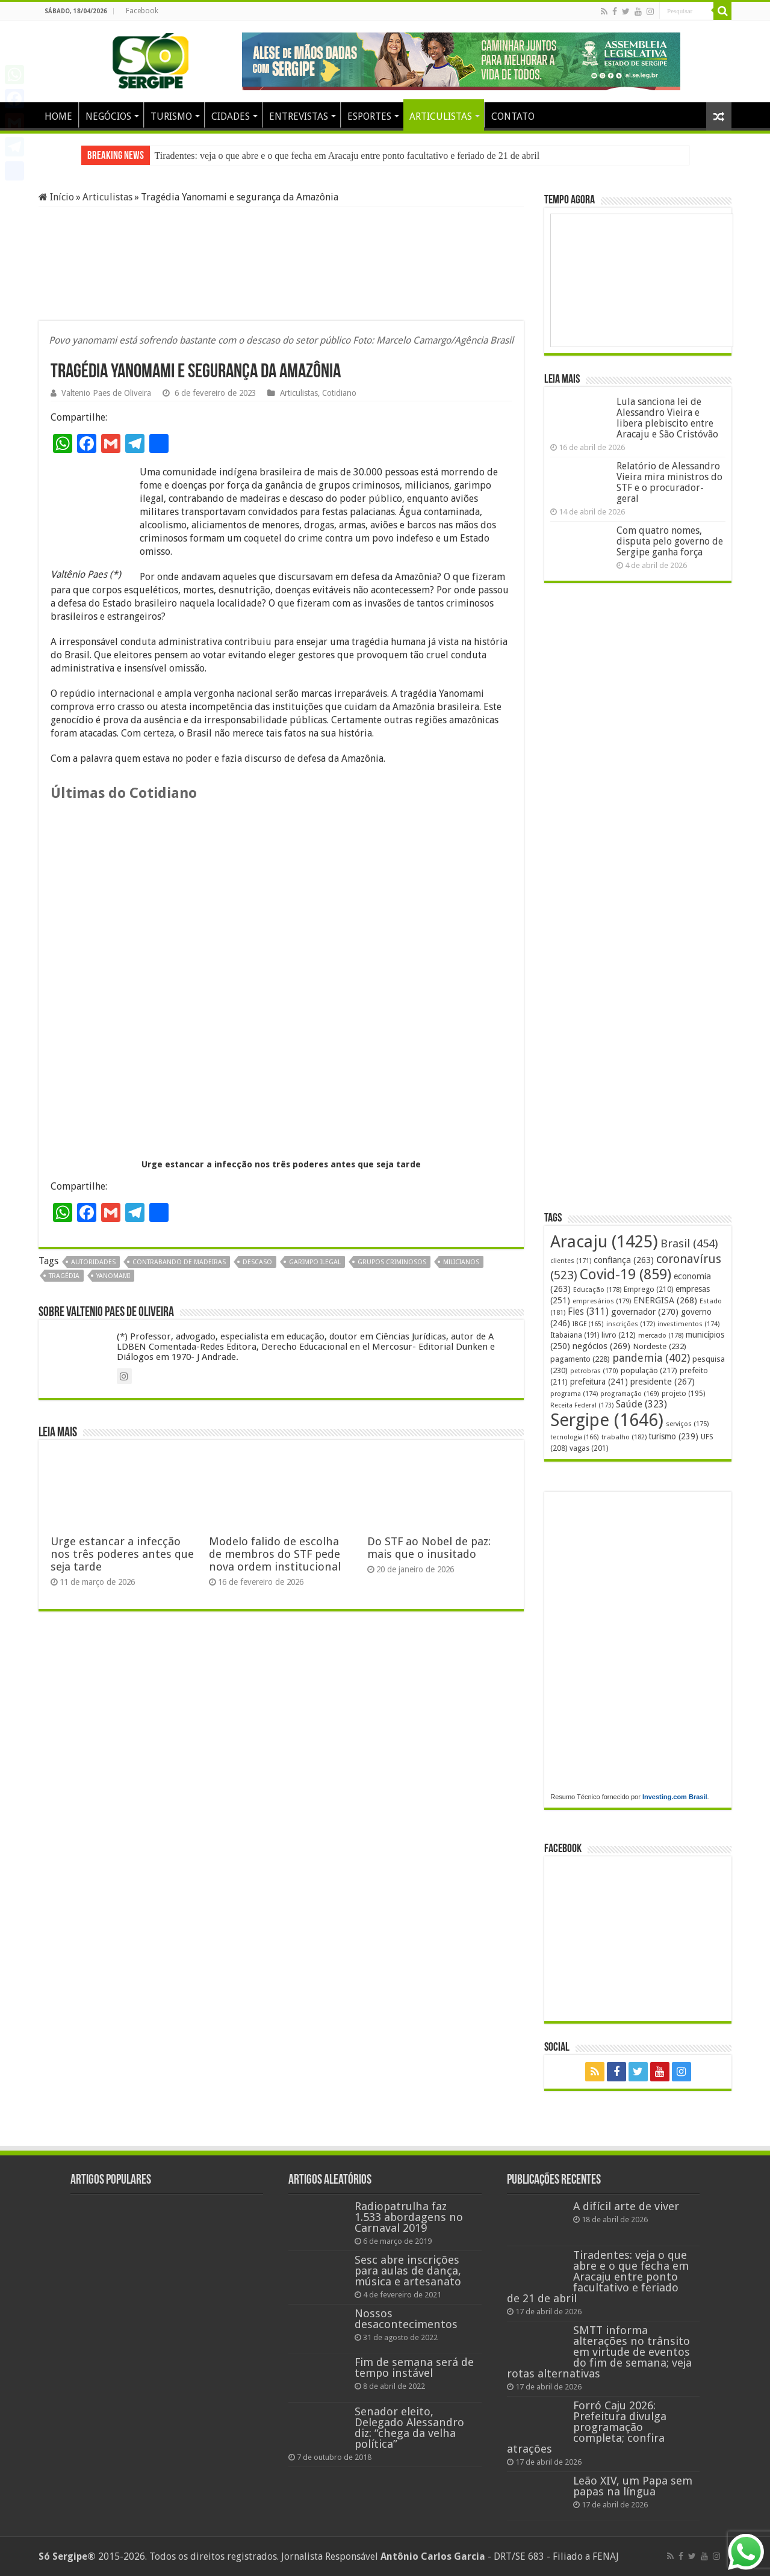  What do you see at coordinates (409, 2217) in the screenshot?
I see `Radiopatrulha faz 1.533 abordagens no Carnaval 2019` at bounding box center [409, 2217].